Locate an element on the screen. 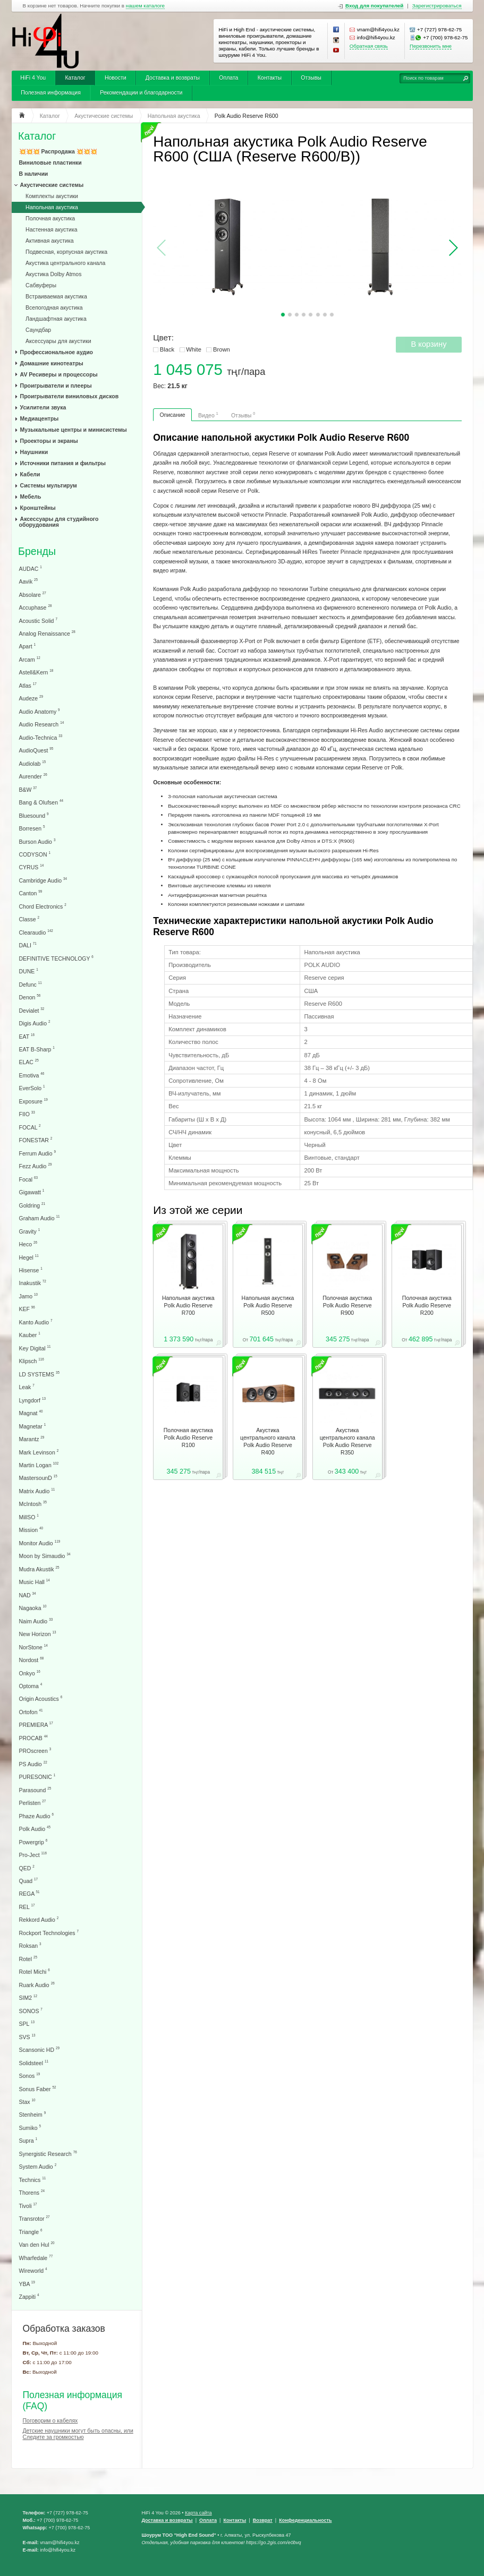 This screenshot has width=484, height=2576. PROscreen is located at coordinates (35, 1750).